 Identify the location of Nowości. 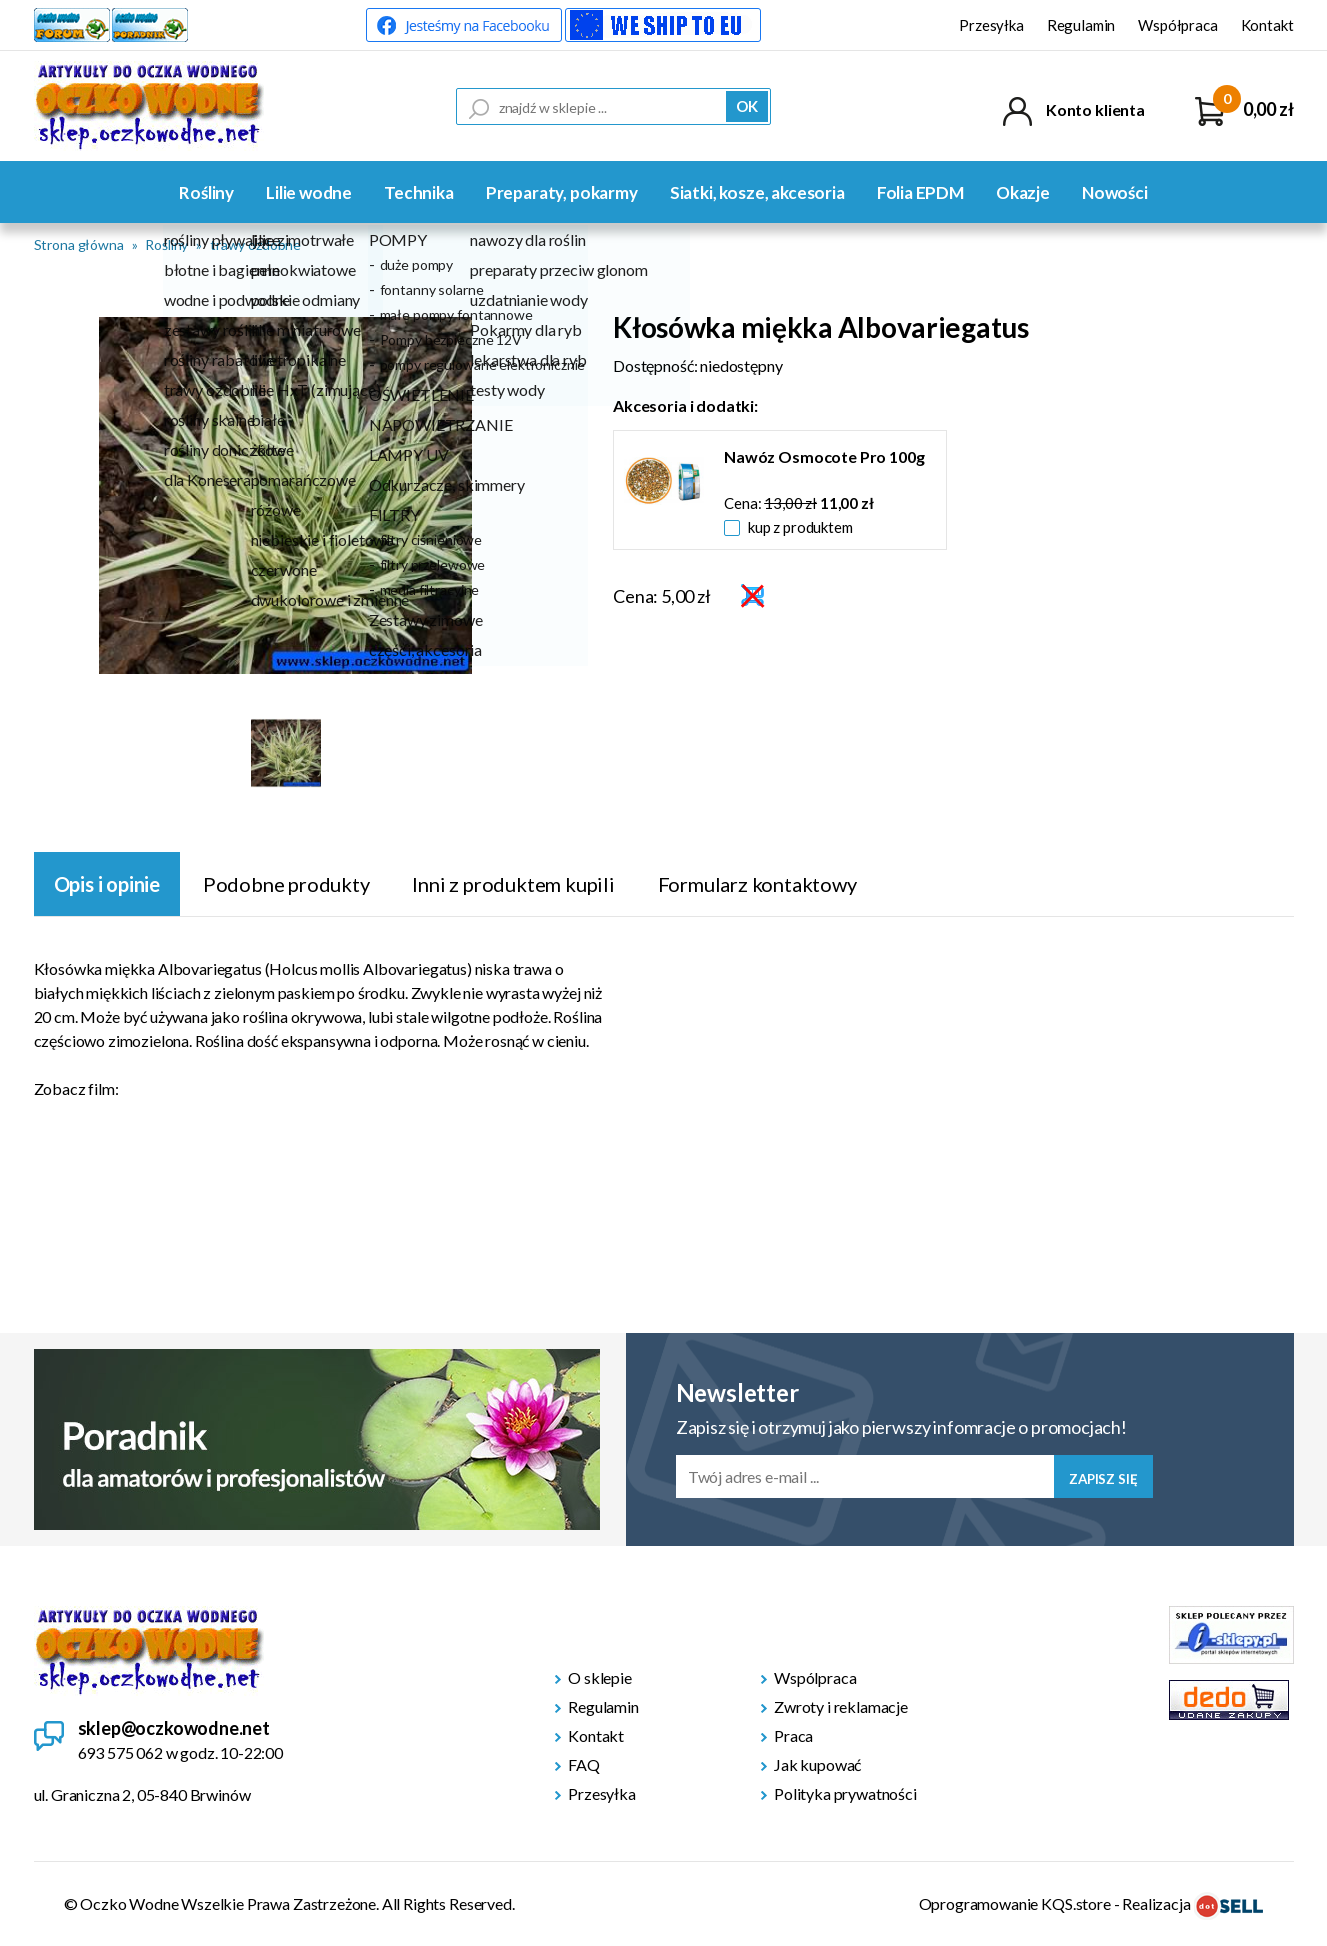
(1115, 192).